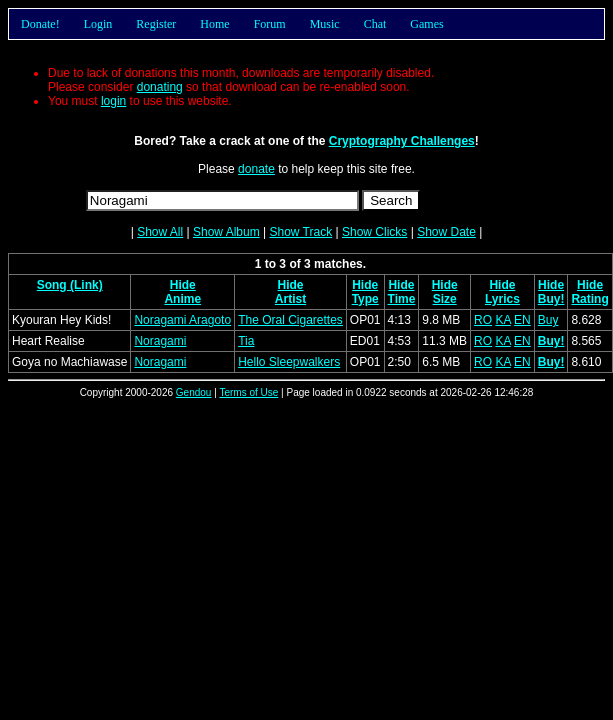  Describe the element at coordinates (160, 87) in the screenshot. I see `donating` at that location.